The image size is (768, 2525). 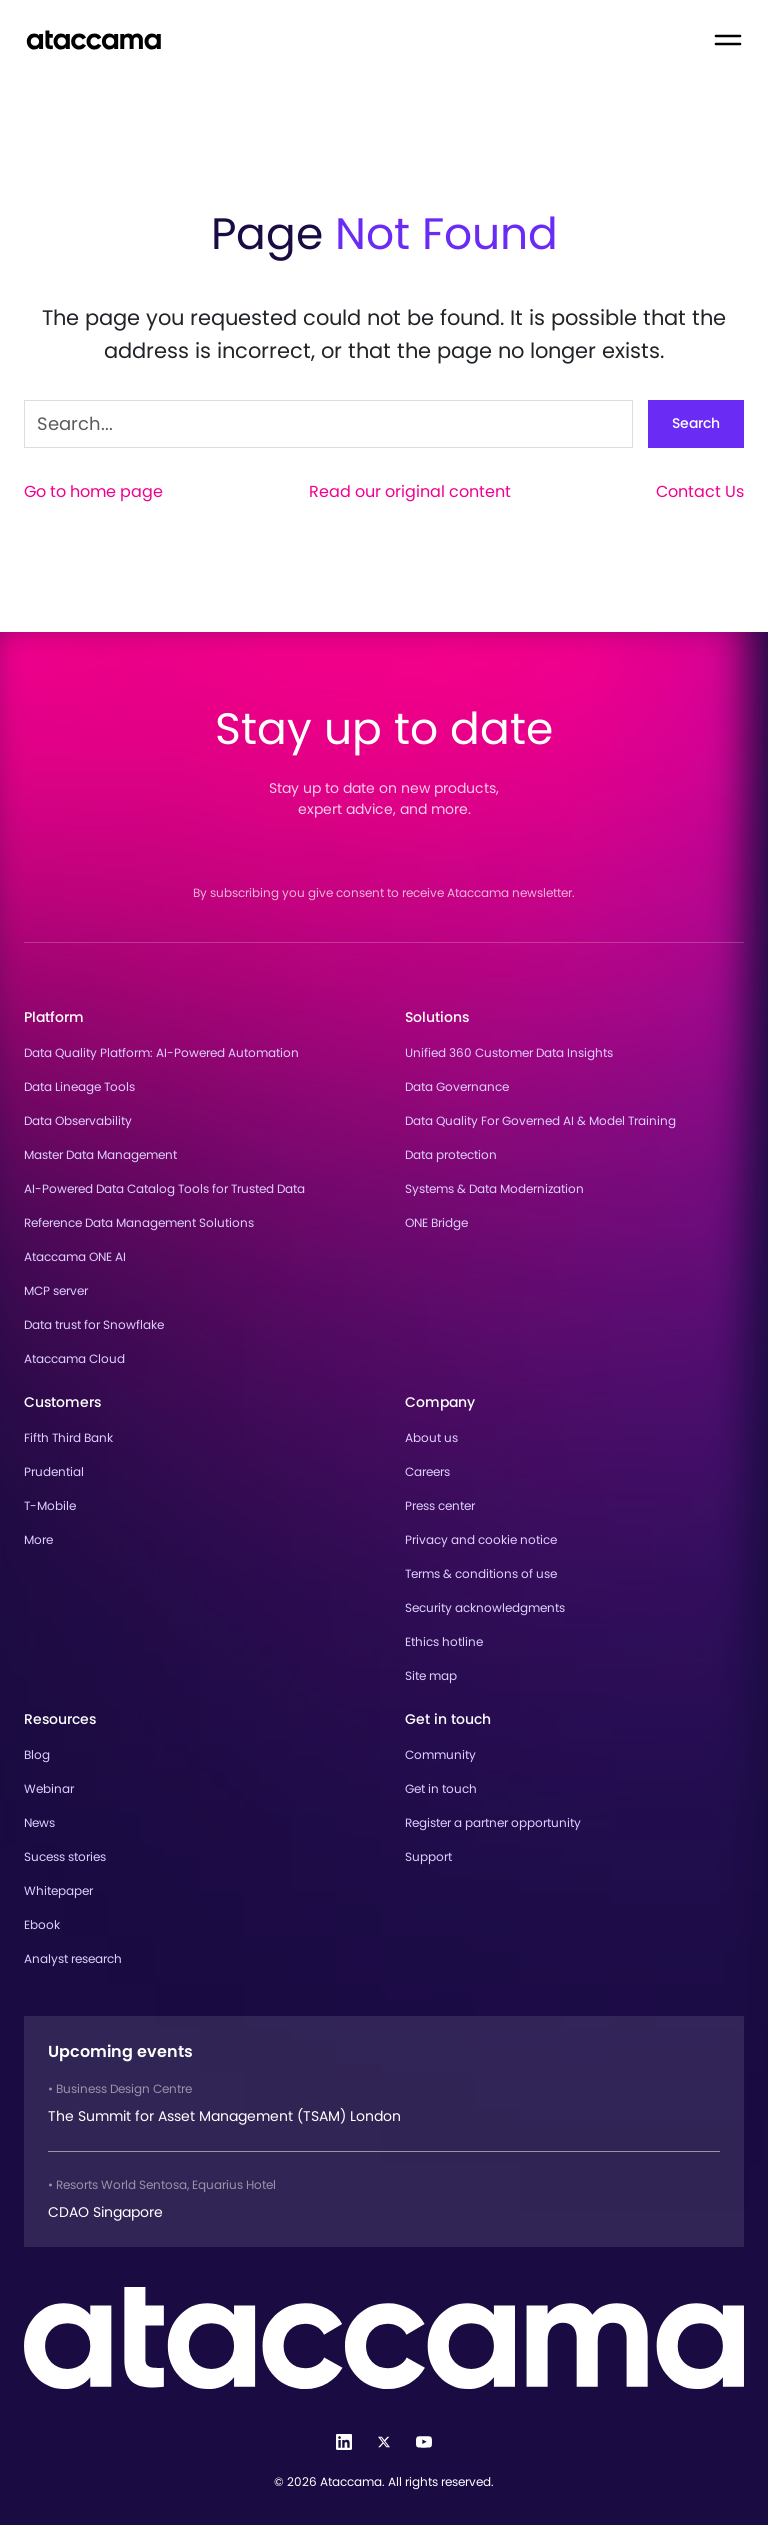 I want to click on News, so click(x=39, y=1822).